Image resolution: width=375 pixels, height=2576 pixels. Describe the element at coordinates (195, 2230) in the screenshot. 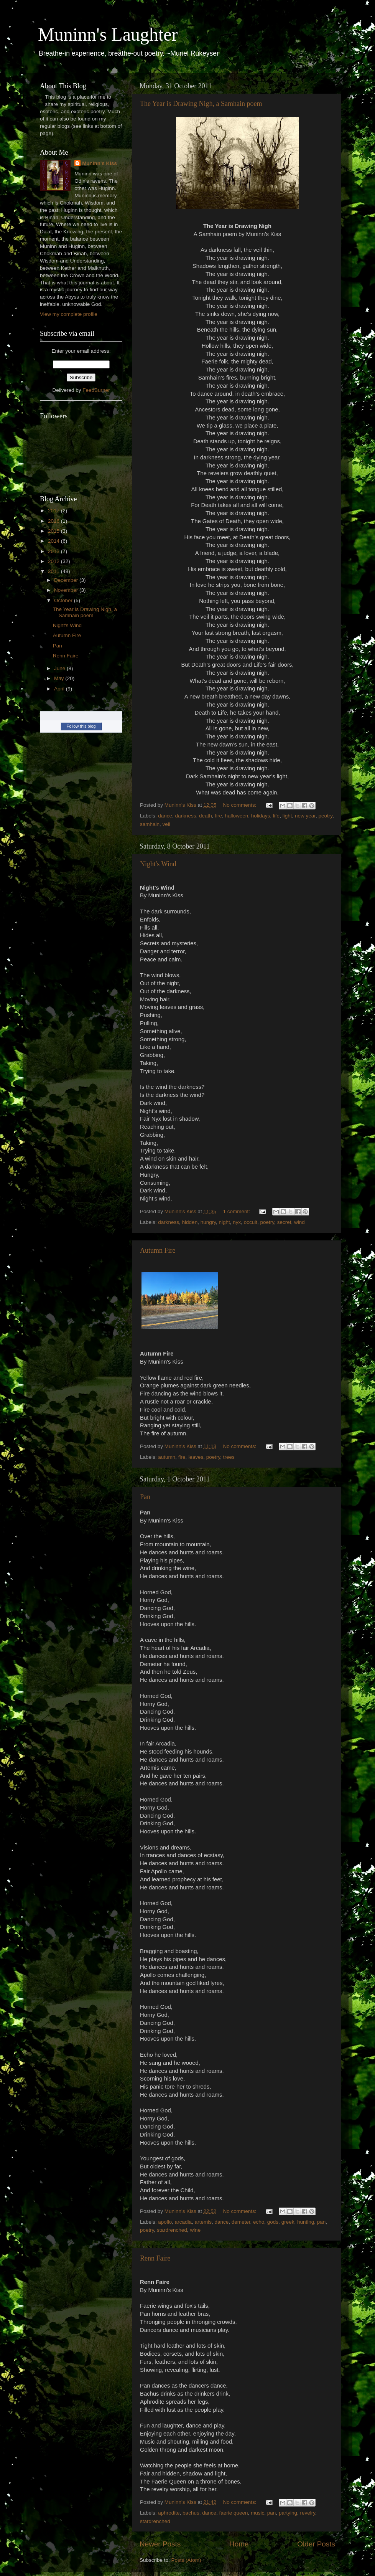

I see `wine` at that location.